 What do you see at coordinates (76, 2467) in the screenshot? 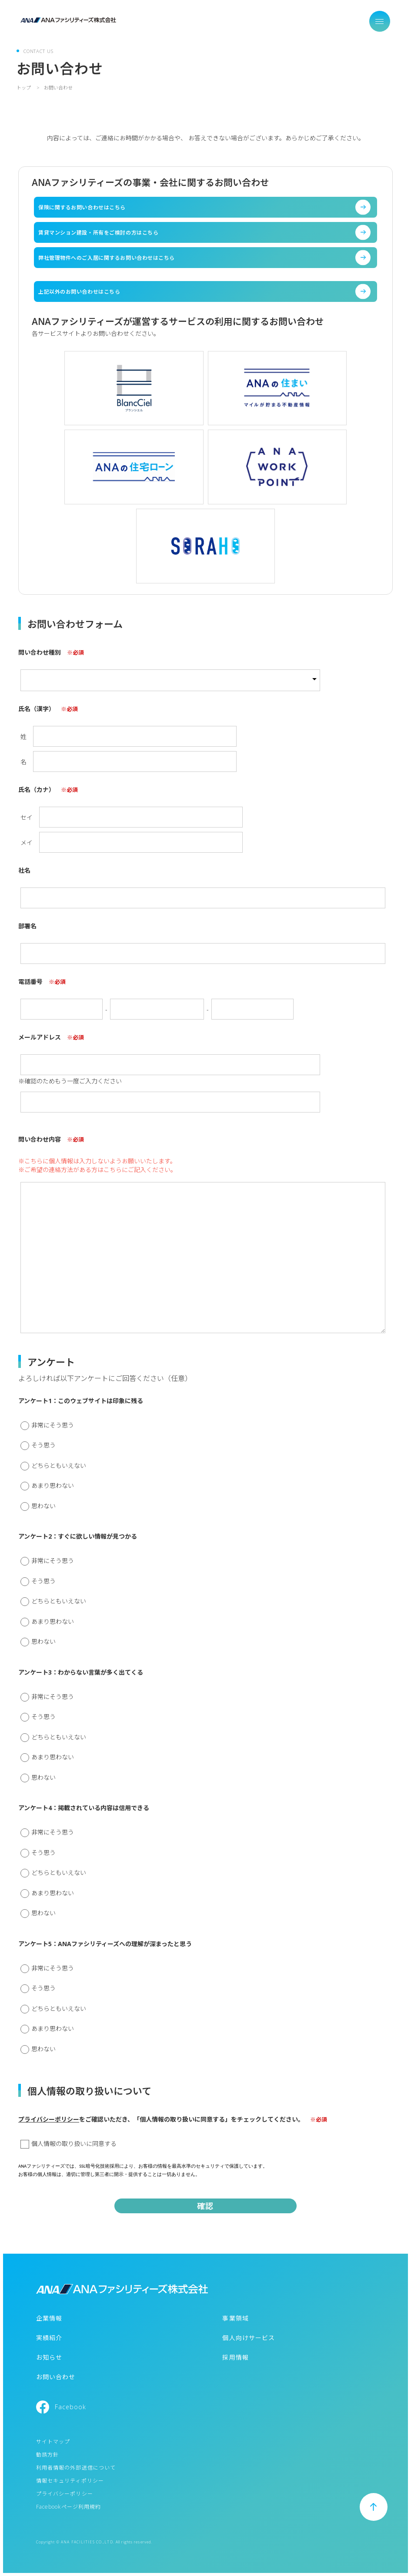
I see `利用者情報の外部送信について` at bounding box center [76, 2467].